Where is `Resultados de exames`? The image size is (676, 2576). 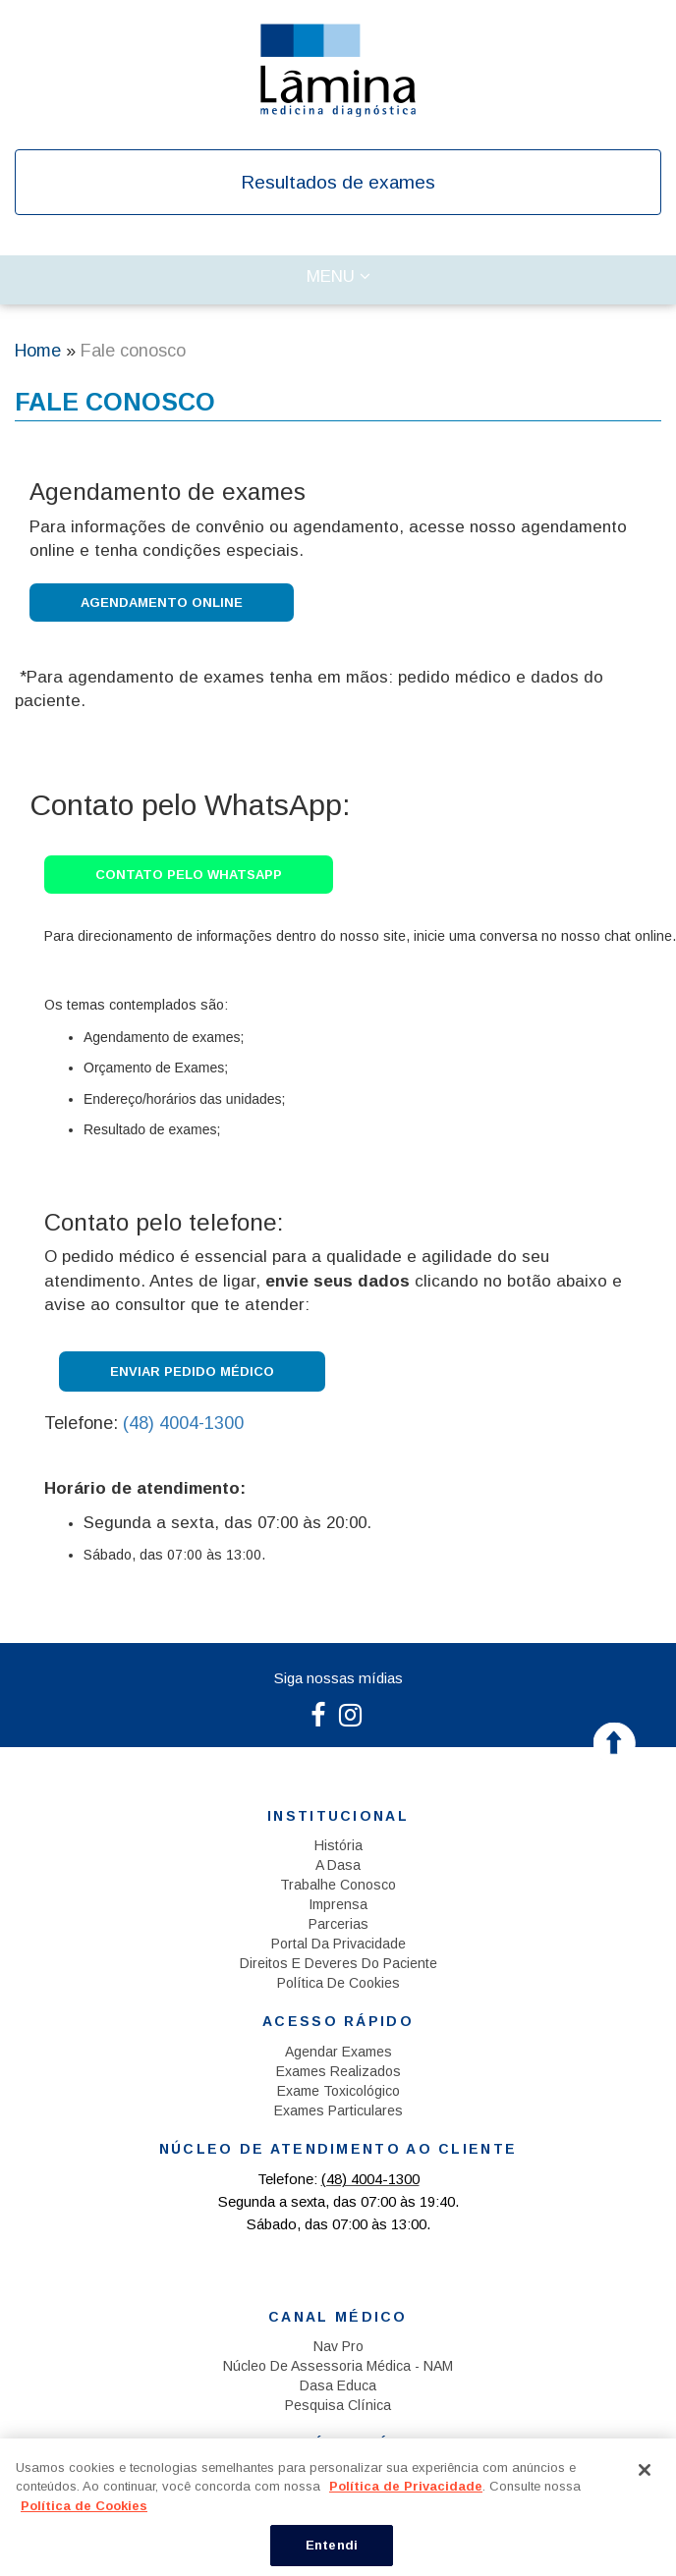
Resultados de exames is located at coordinates (338, 182).